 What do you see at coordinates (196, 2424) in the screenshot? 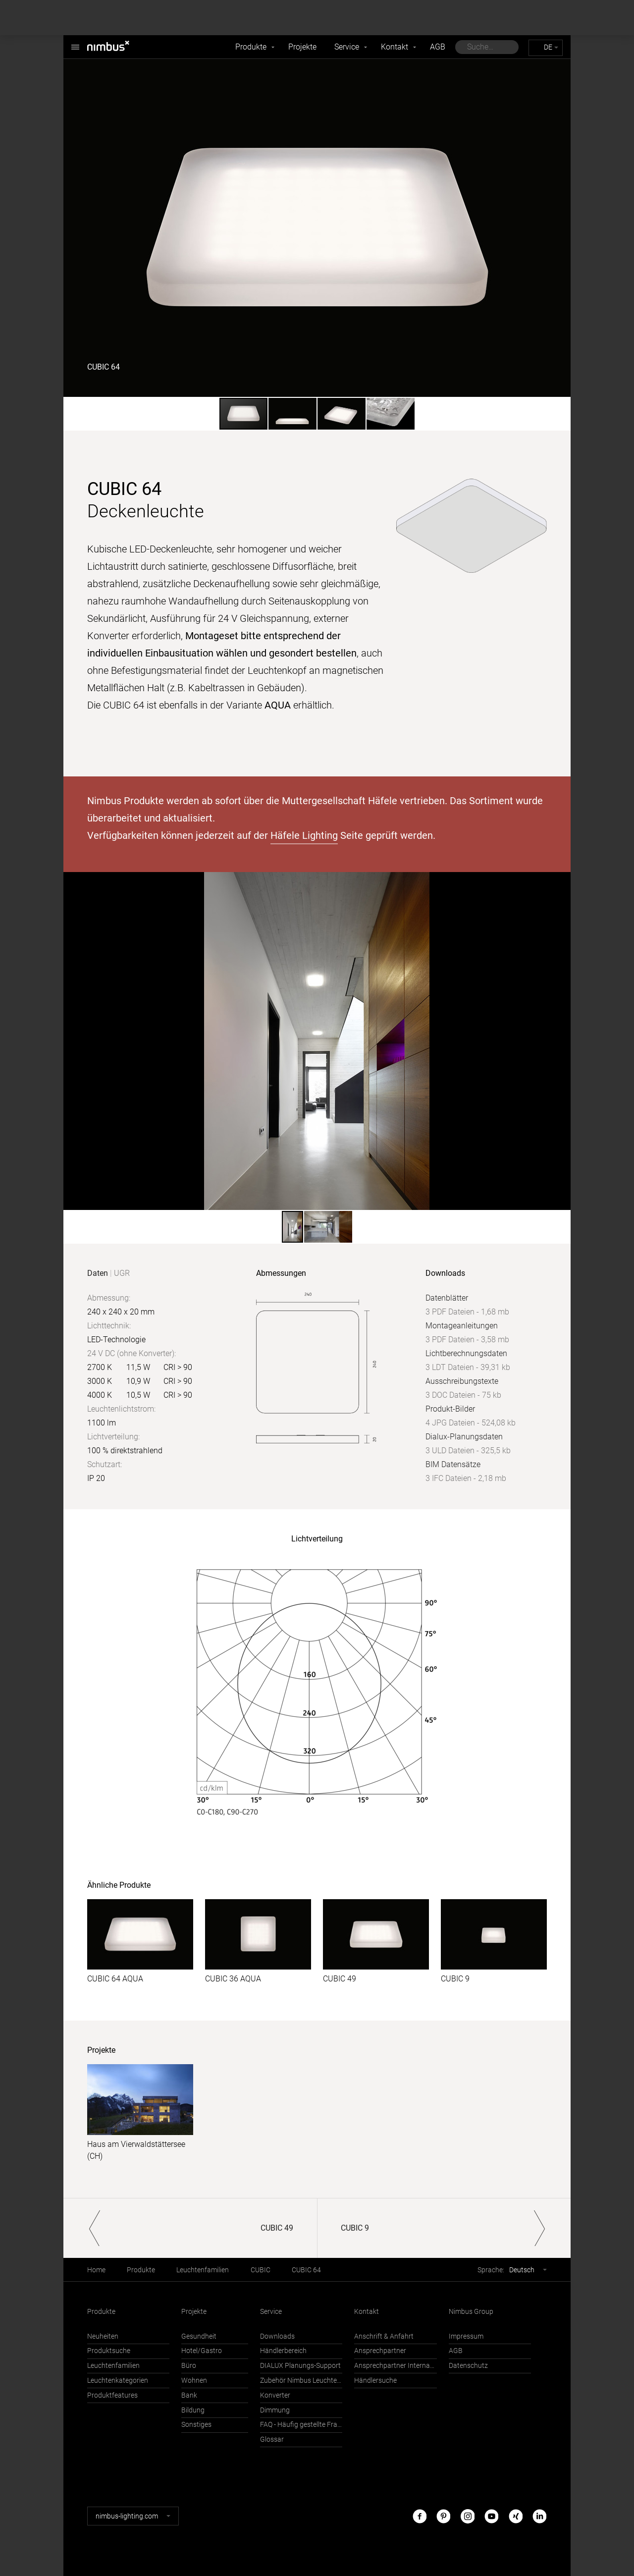
I see `Sonstiges` at bounding box center [196, 2424].